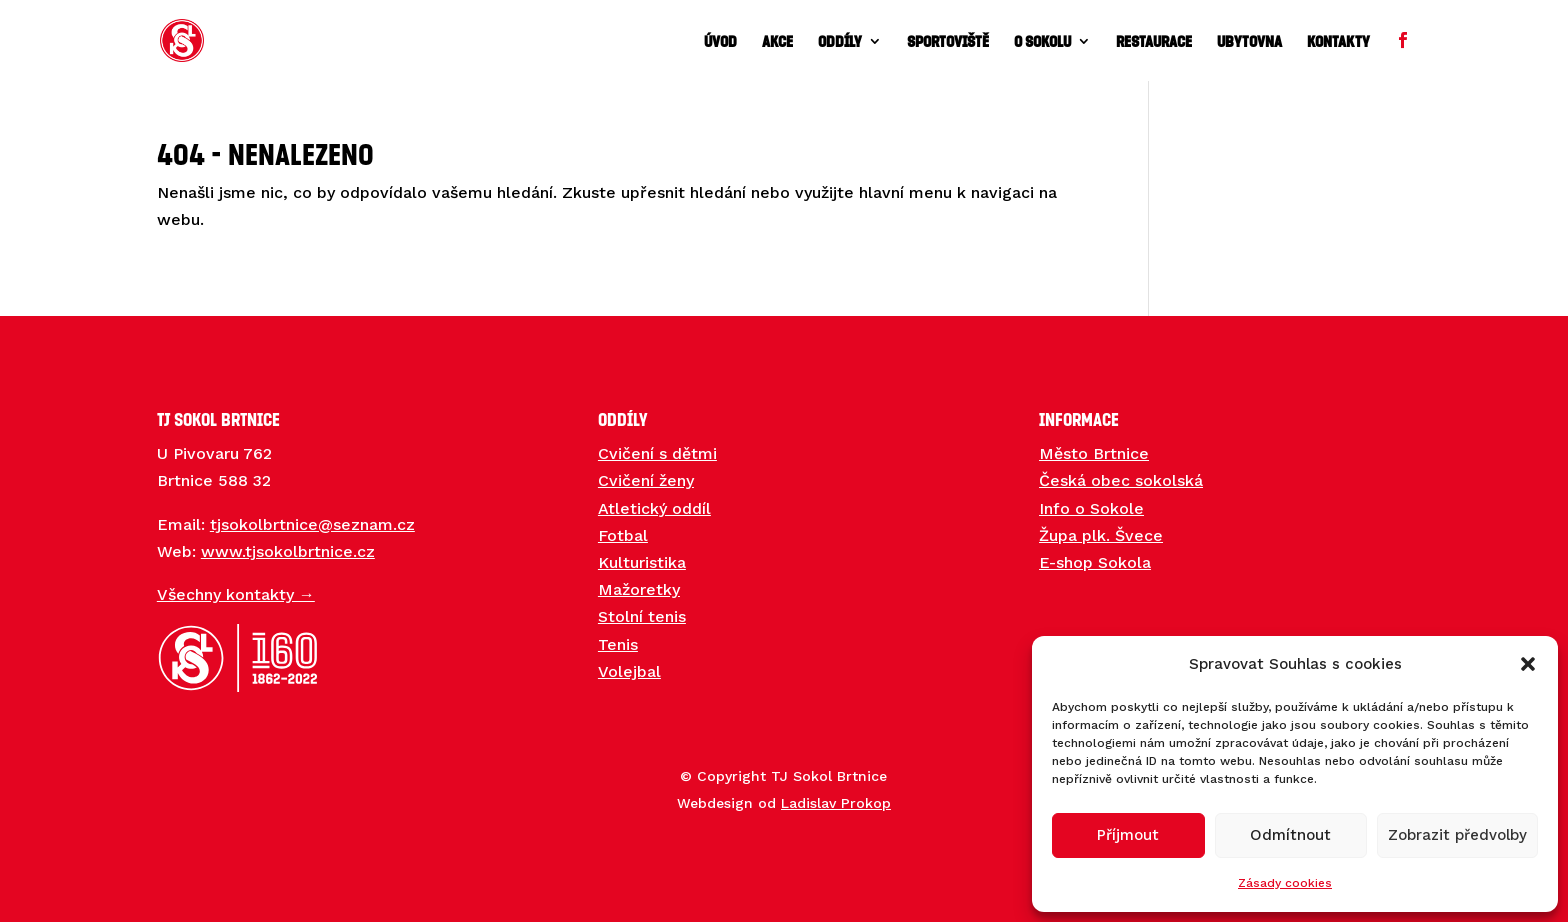 This screenshot has width=1568, height=922. What do you see at coordinates (1338, 42) in the screenshot?
I see `Kontakty` at bounding box center [1338, 42].